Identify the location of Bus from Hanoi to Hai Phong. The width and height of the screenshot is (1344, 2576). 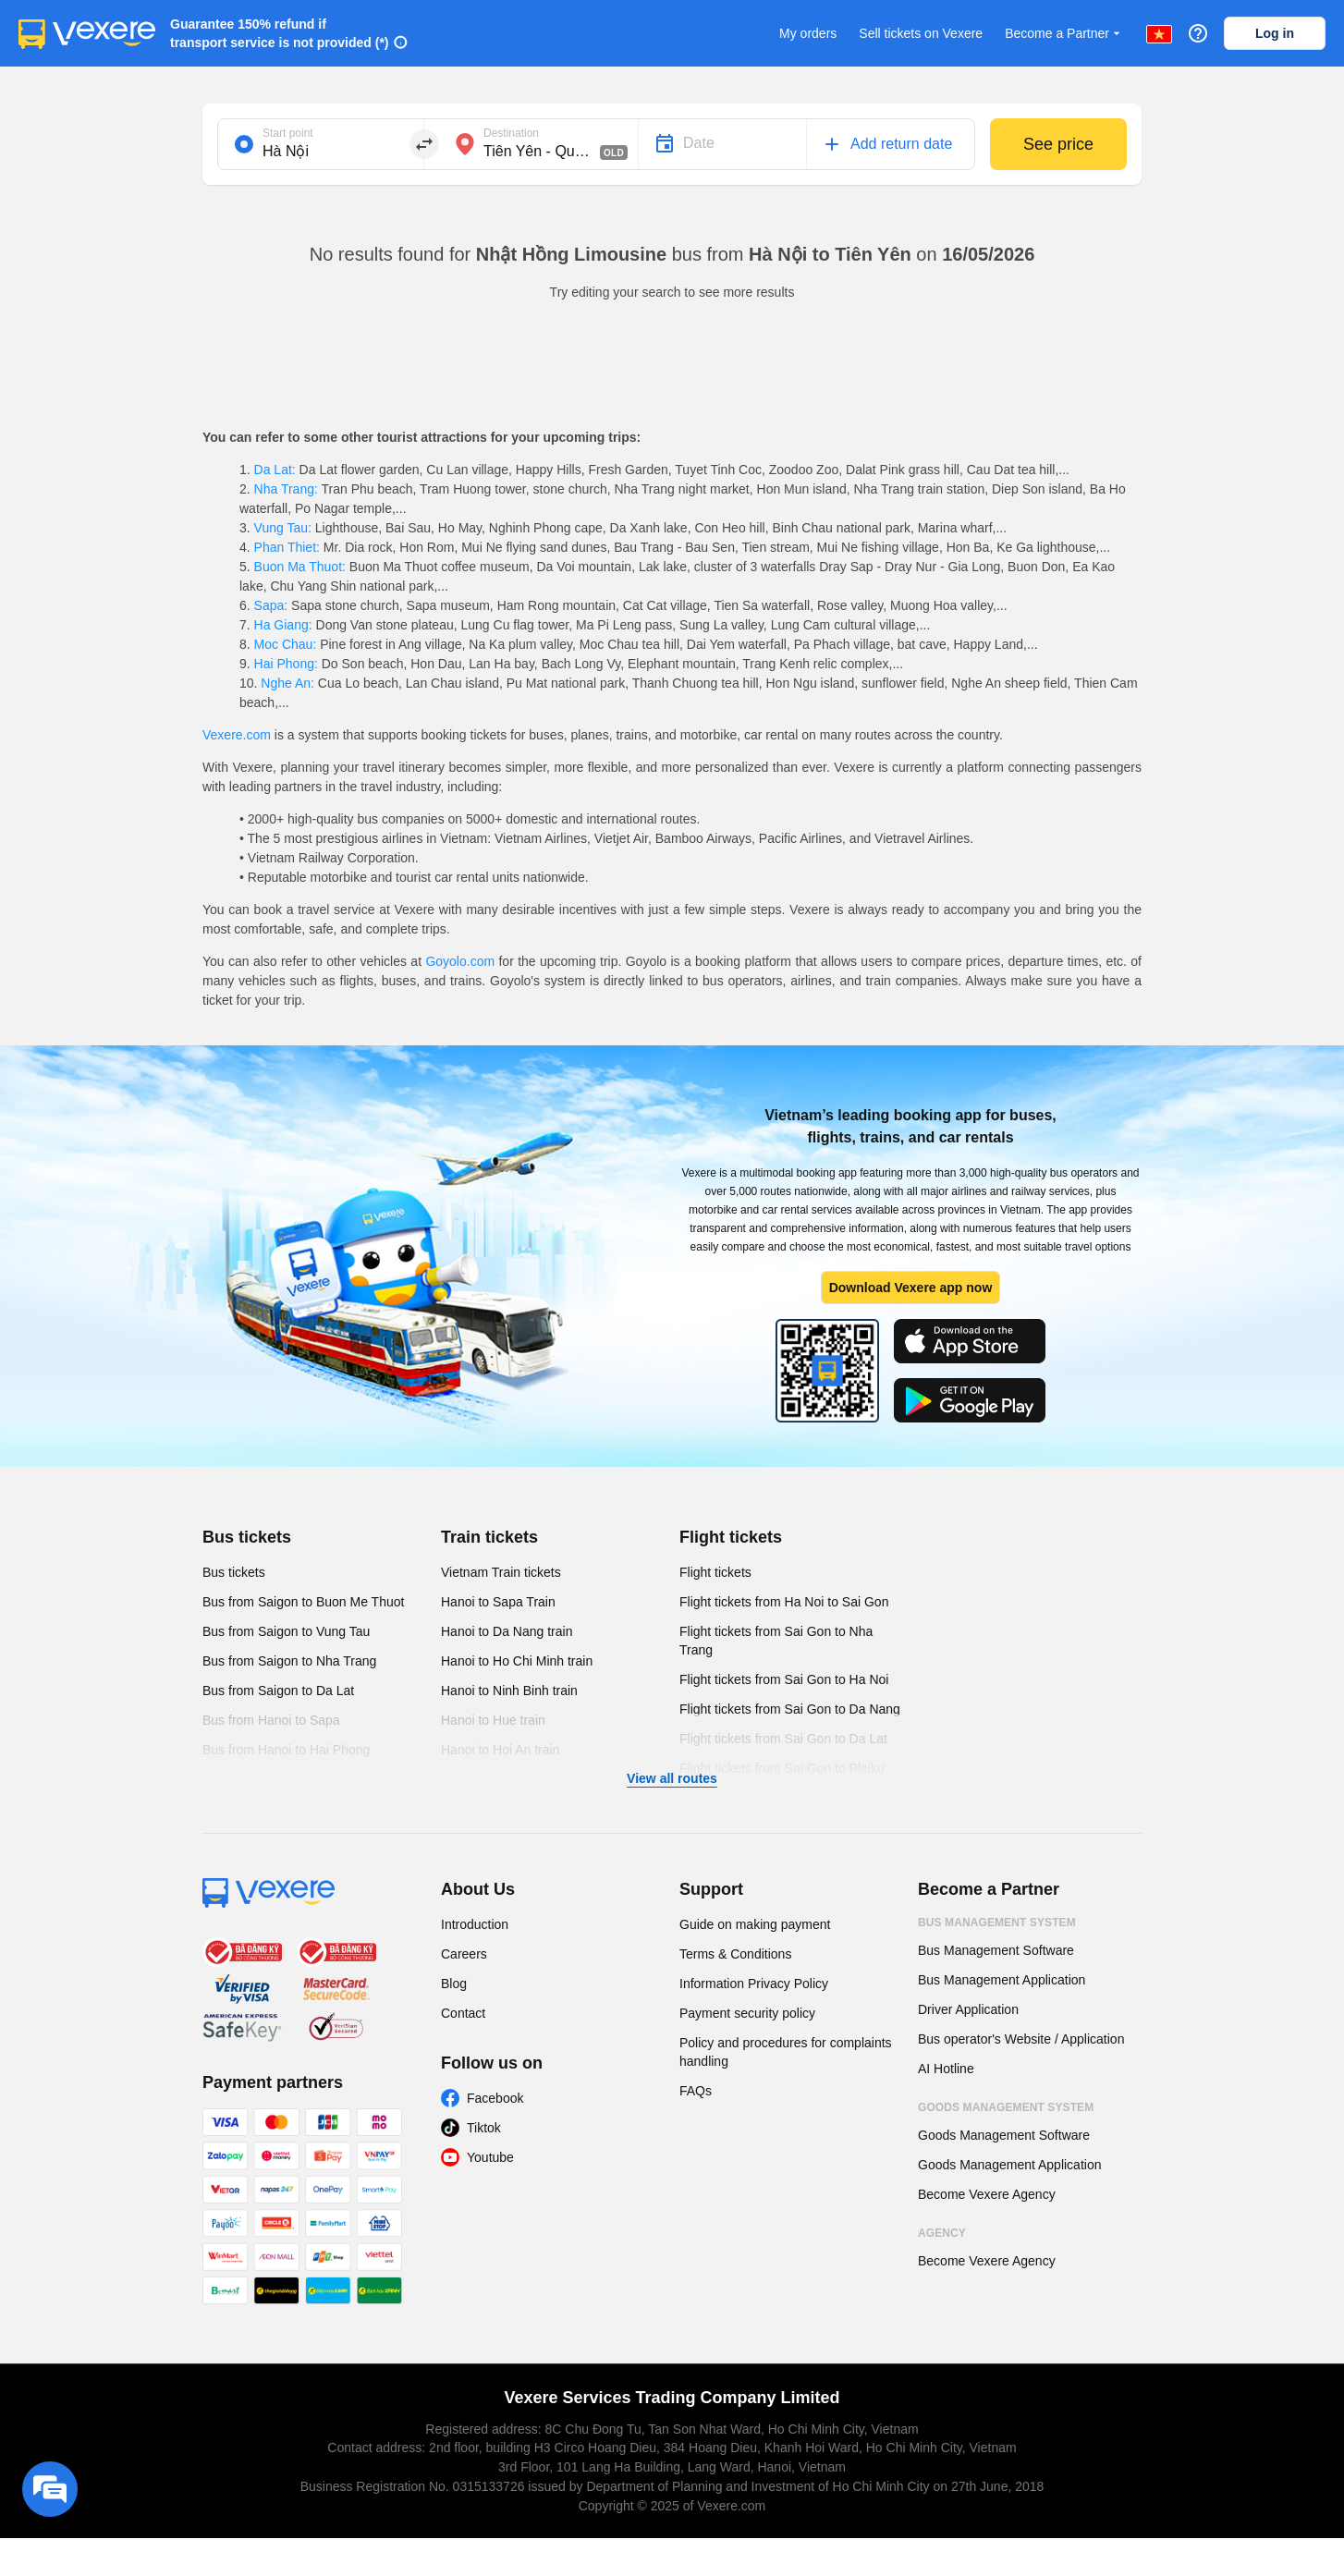
(286, 1749).